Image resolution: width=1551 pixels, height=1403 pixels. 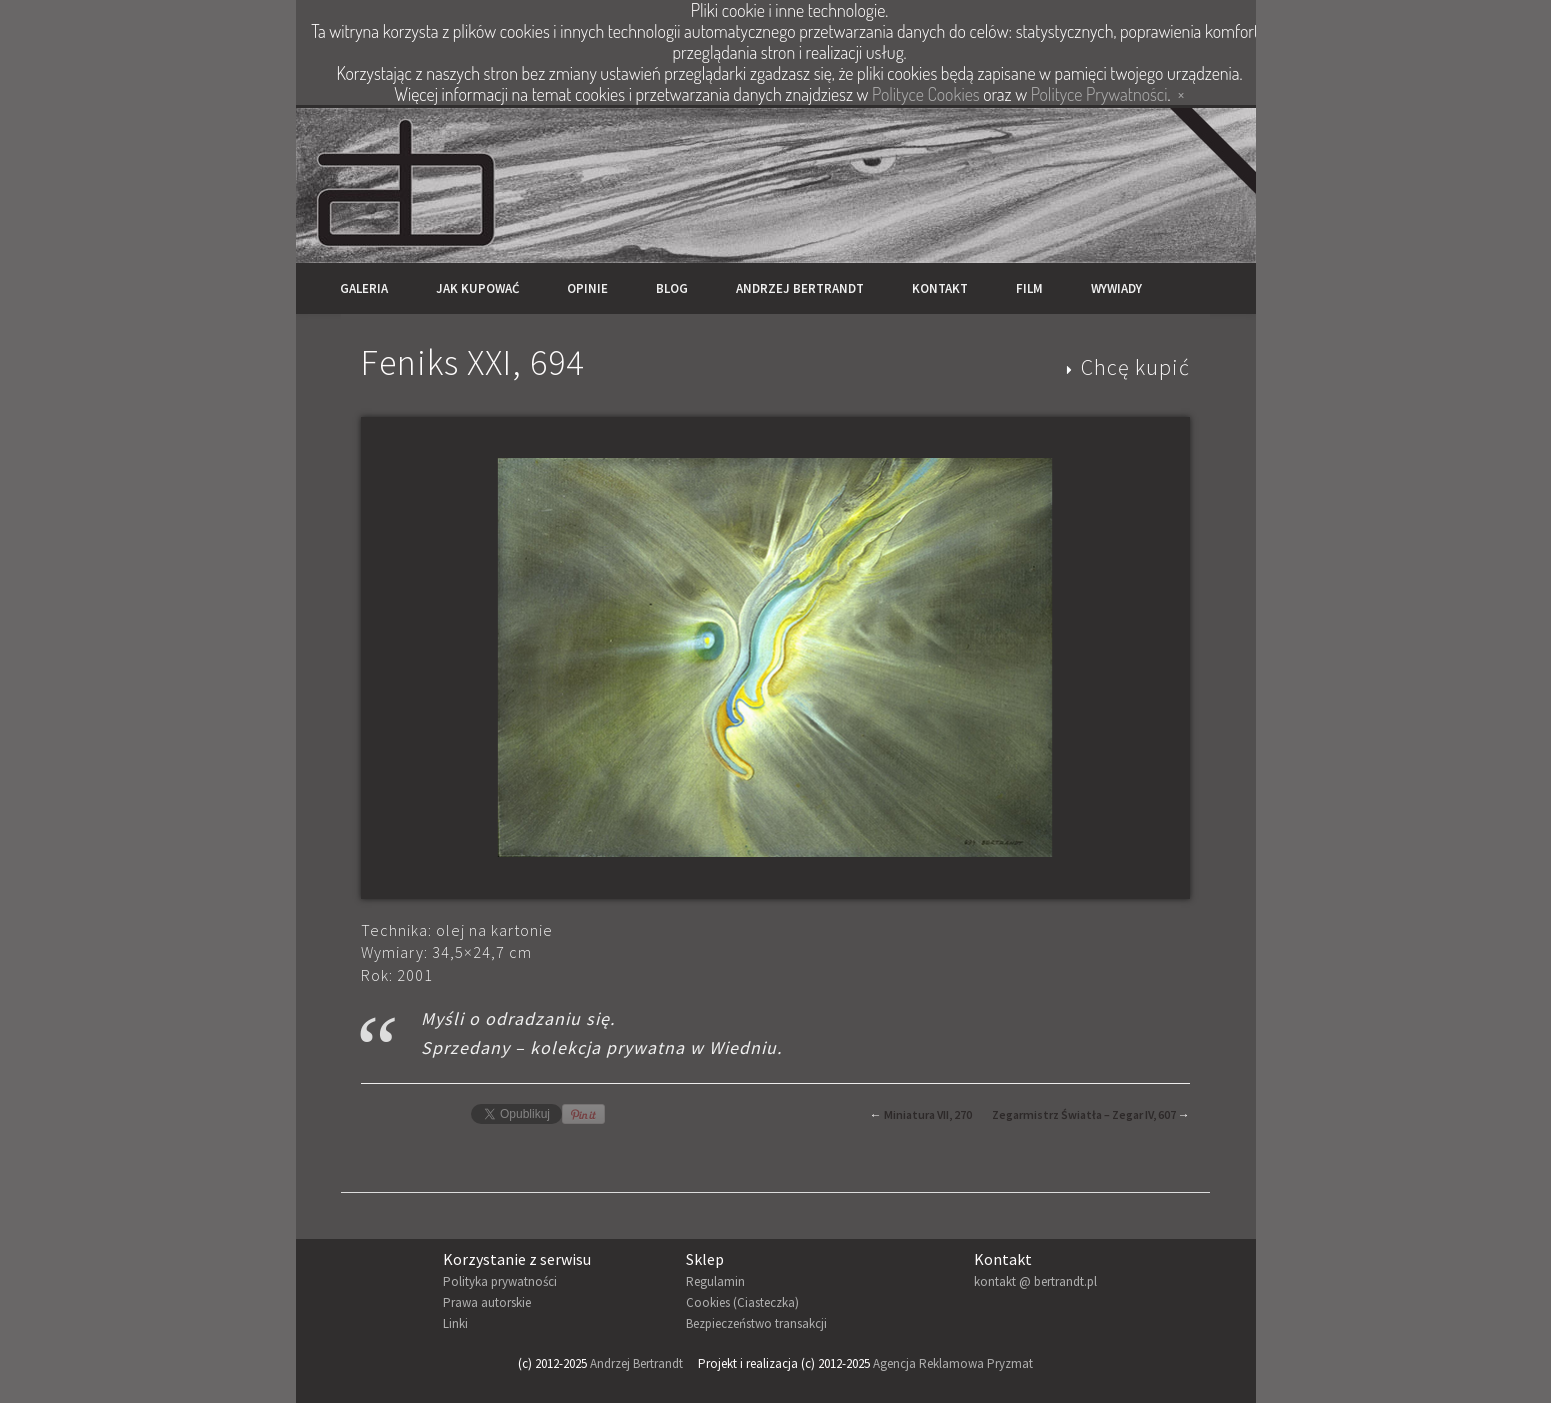 I want to click on Kontakt, so click(x=940, y=288).